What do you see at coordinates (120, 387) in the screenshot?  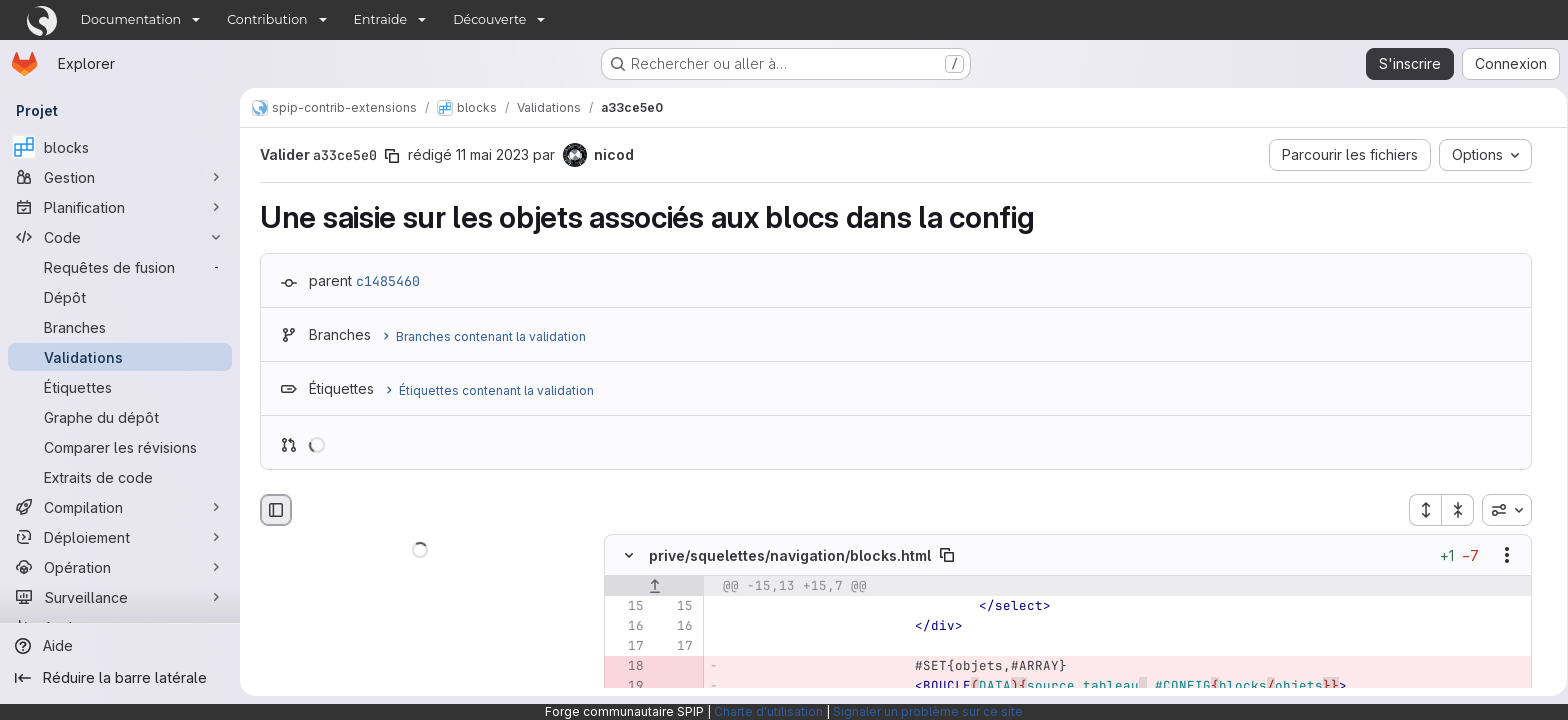 I see `[Étiquettes]` at bounding box center [120, 387].